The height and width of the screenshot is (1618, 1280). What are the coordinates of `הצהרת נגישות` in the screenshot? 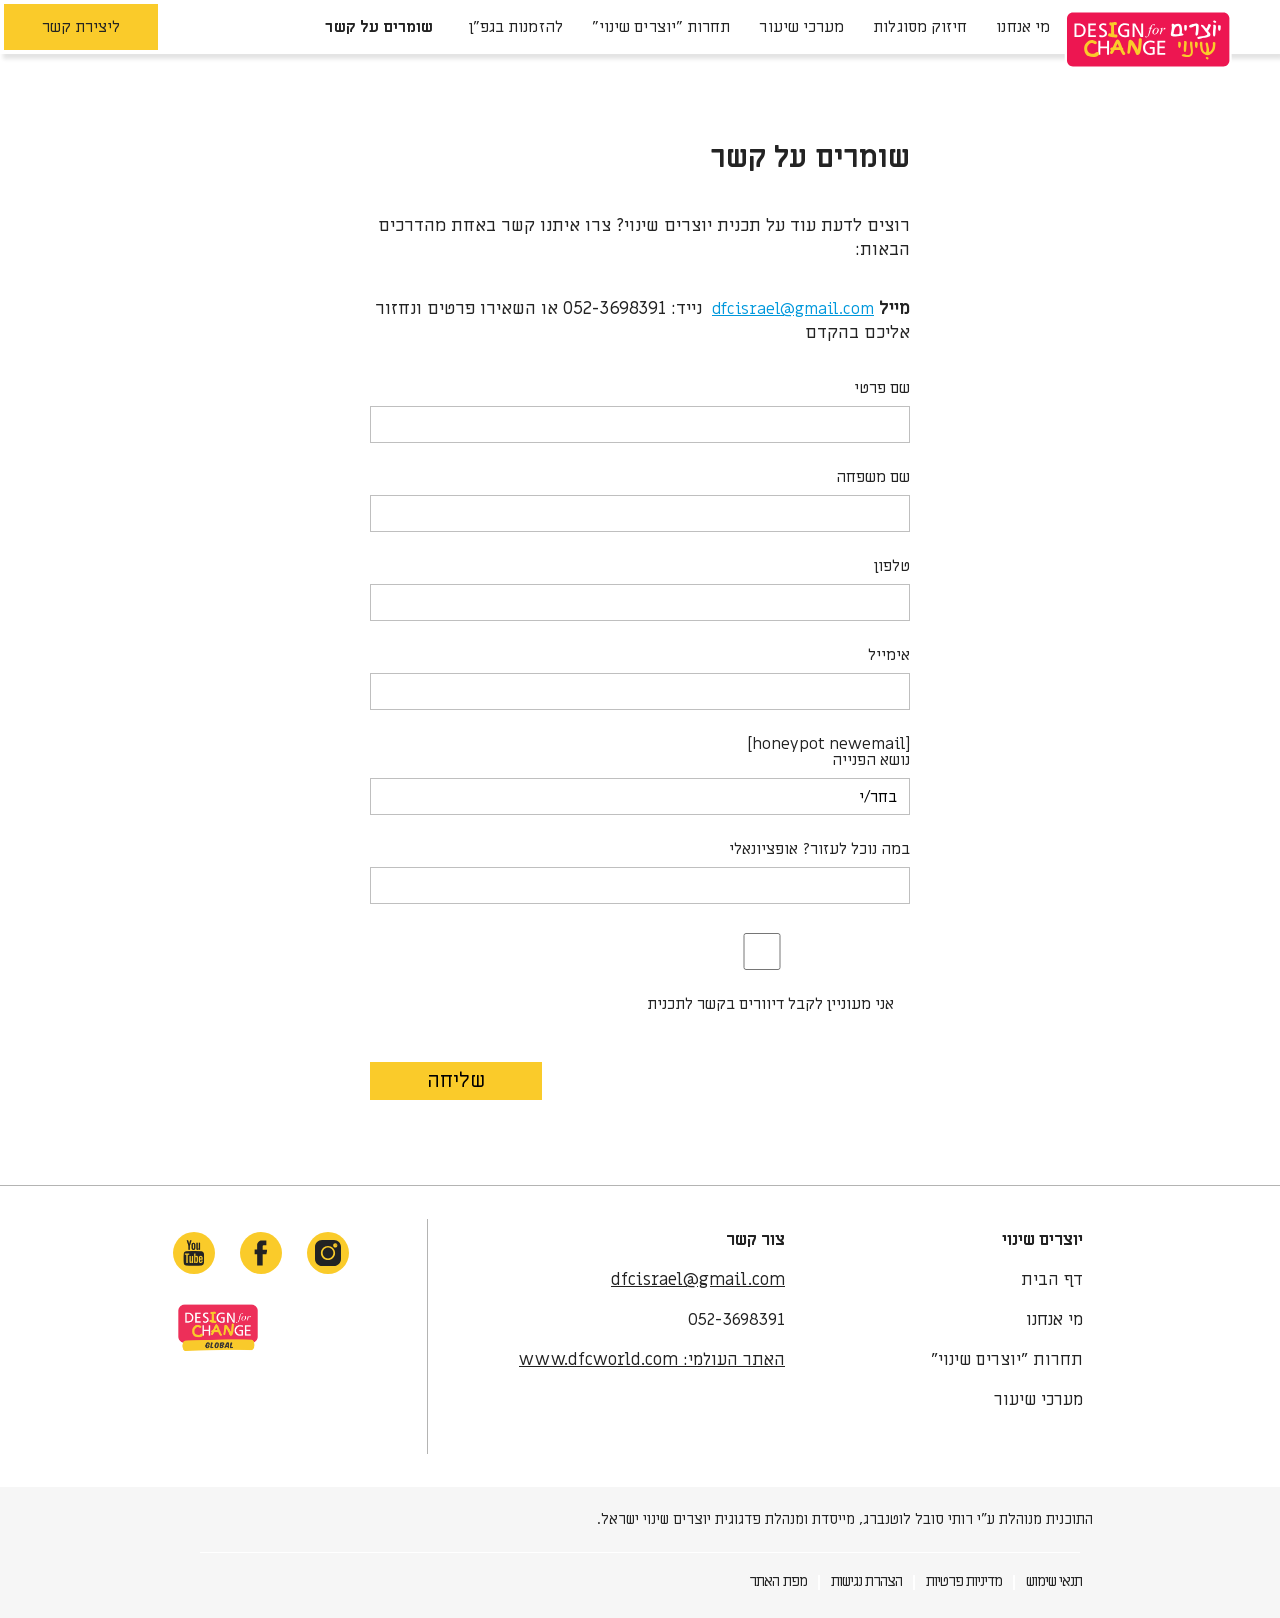 It's located at (866, 1581).